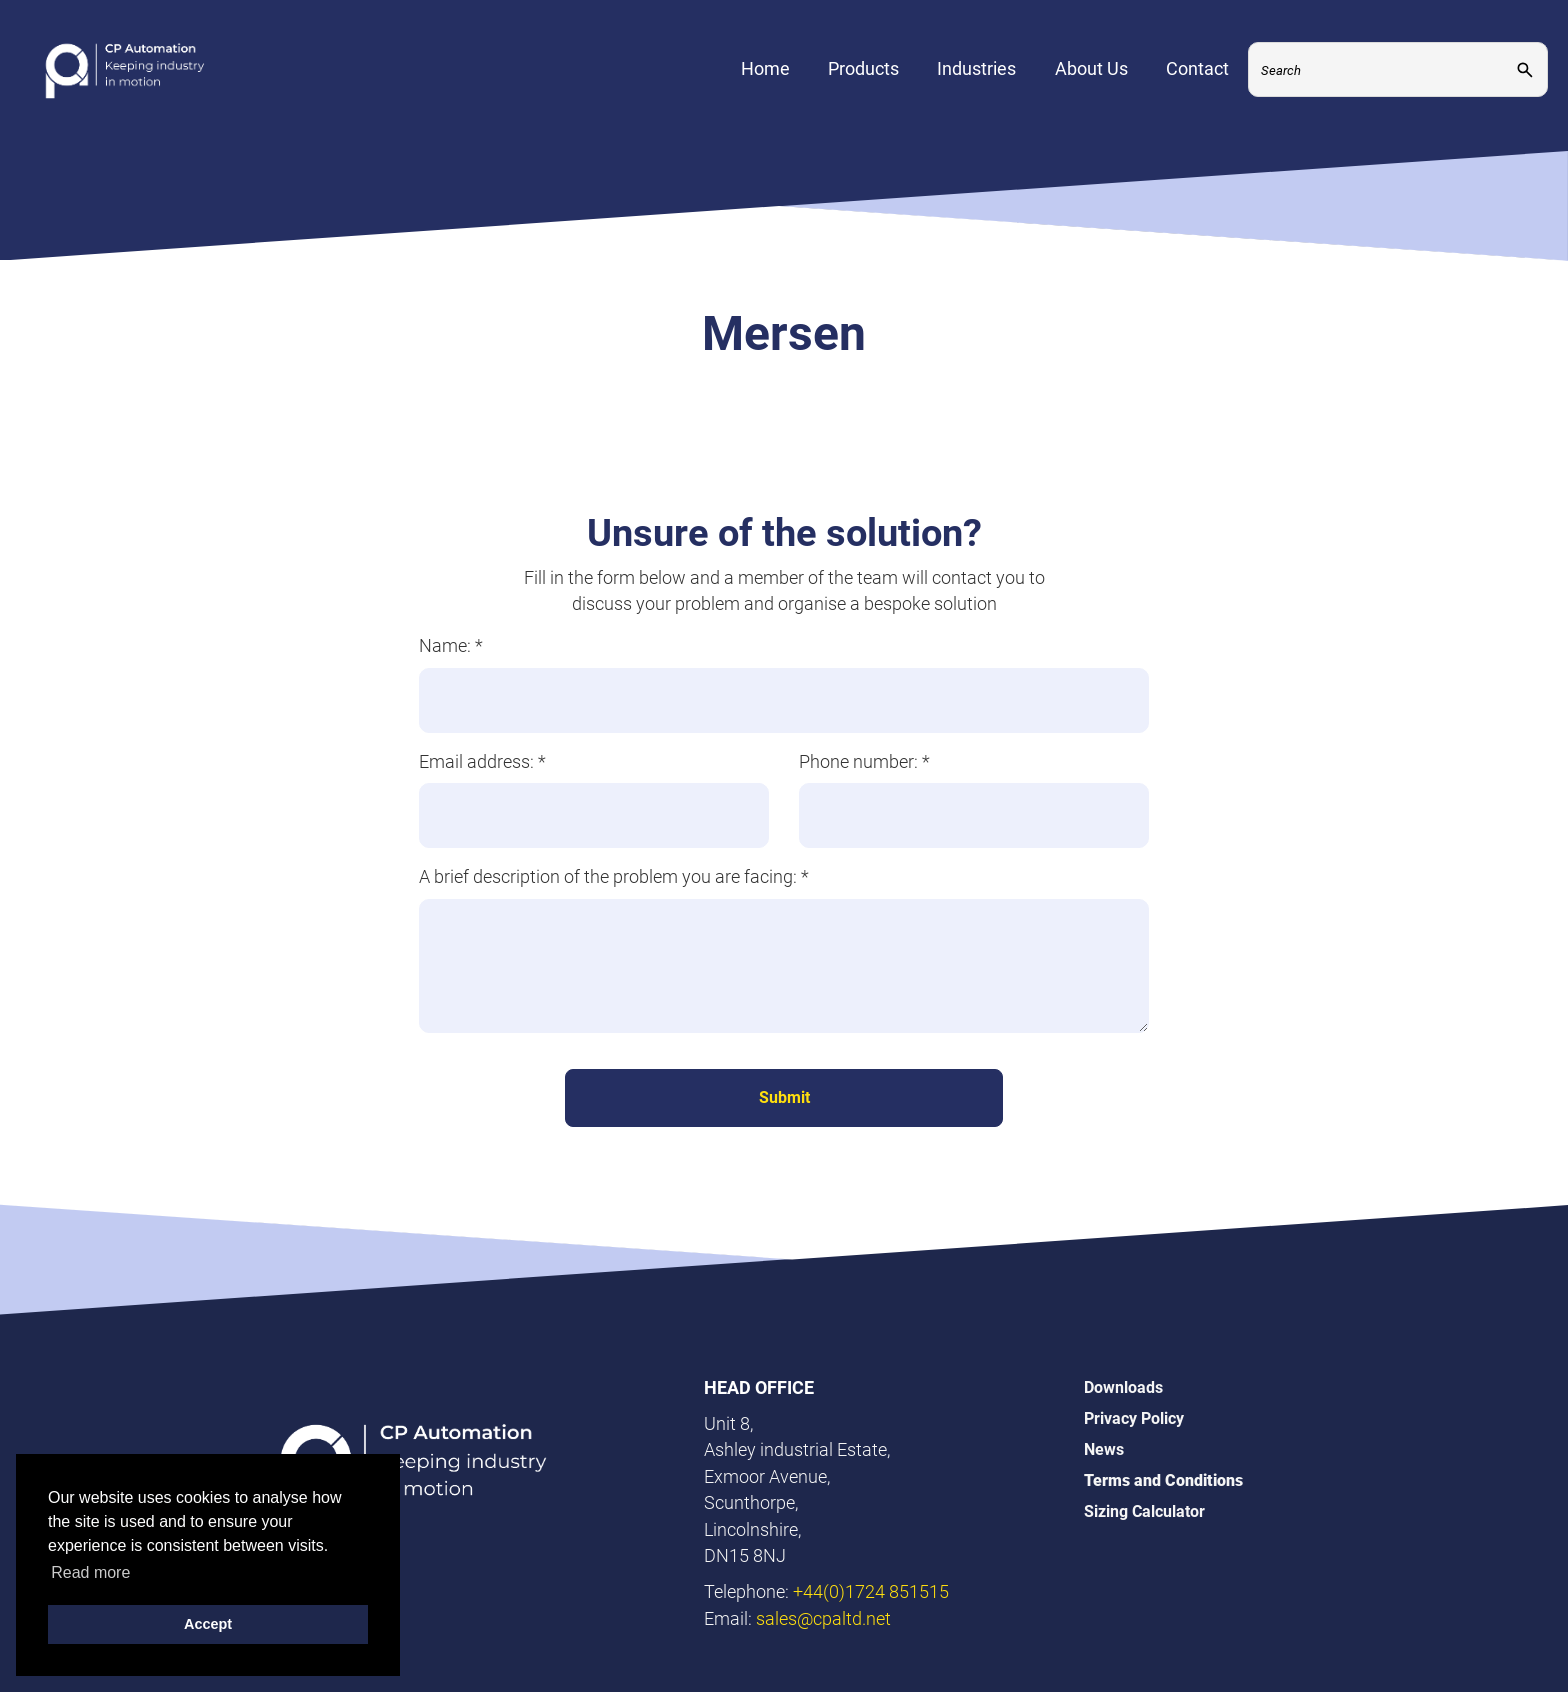 The height and width of the screenshot is (1692, 1568). I want to click on Products [Expand Menu], so click(863, 85).